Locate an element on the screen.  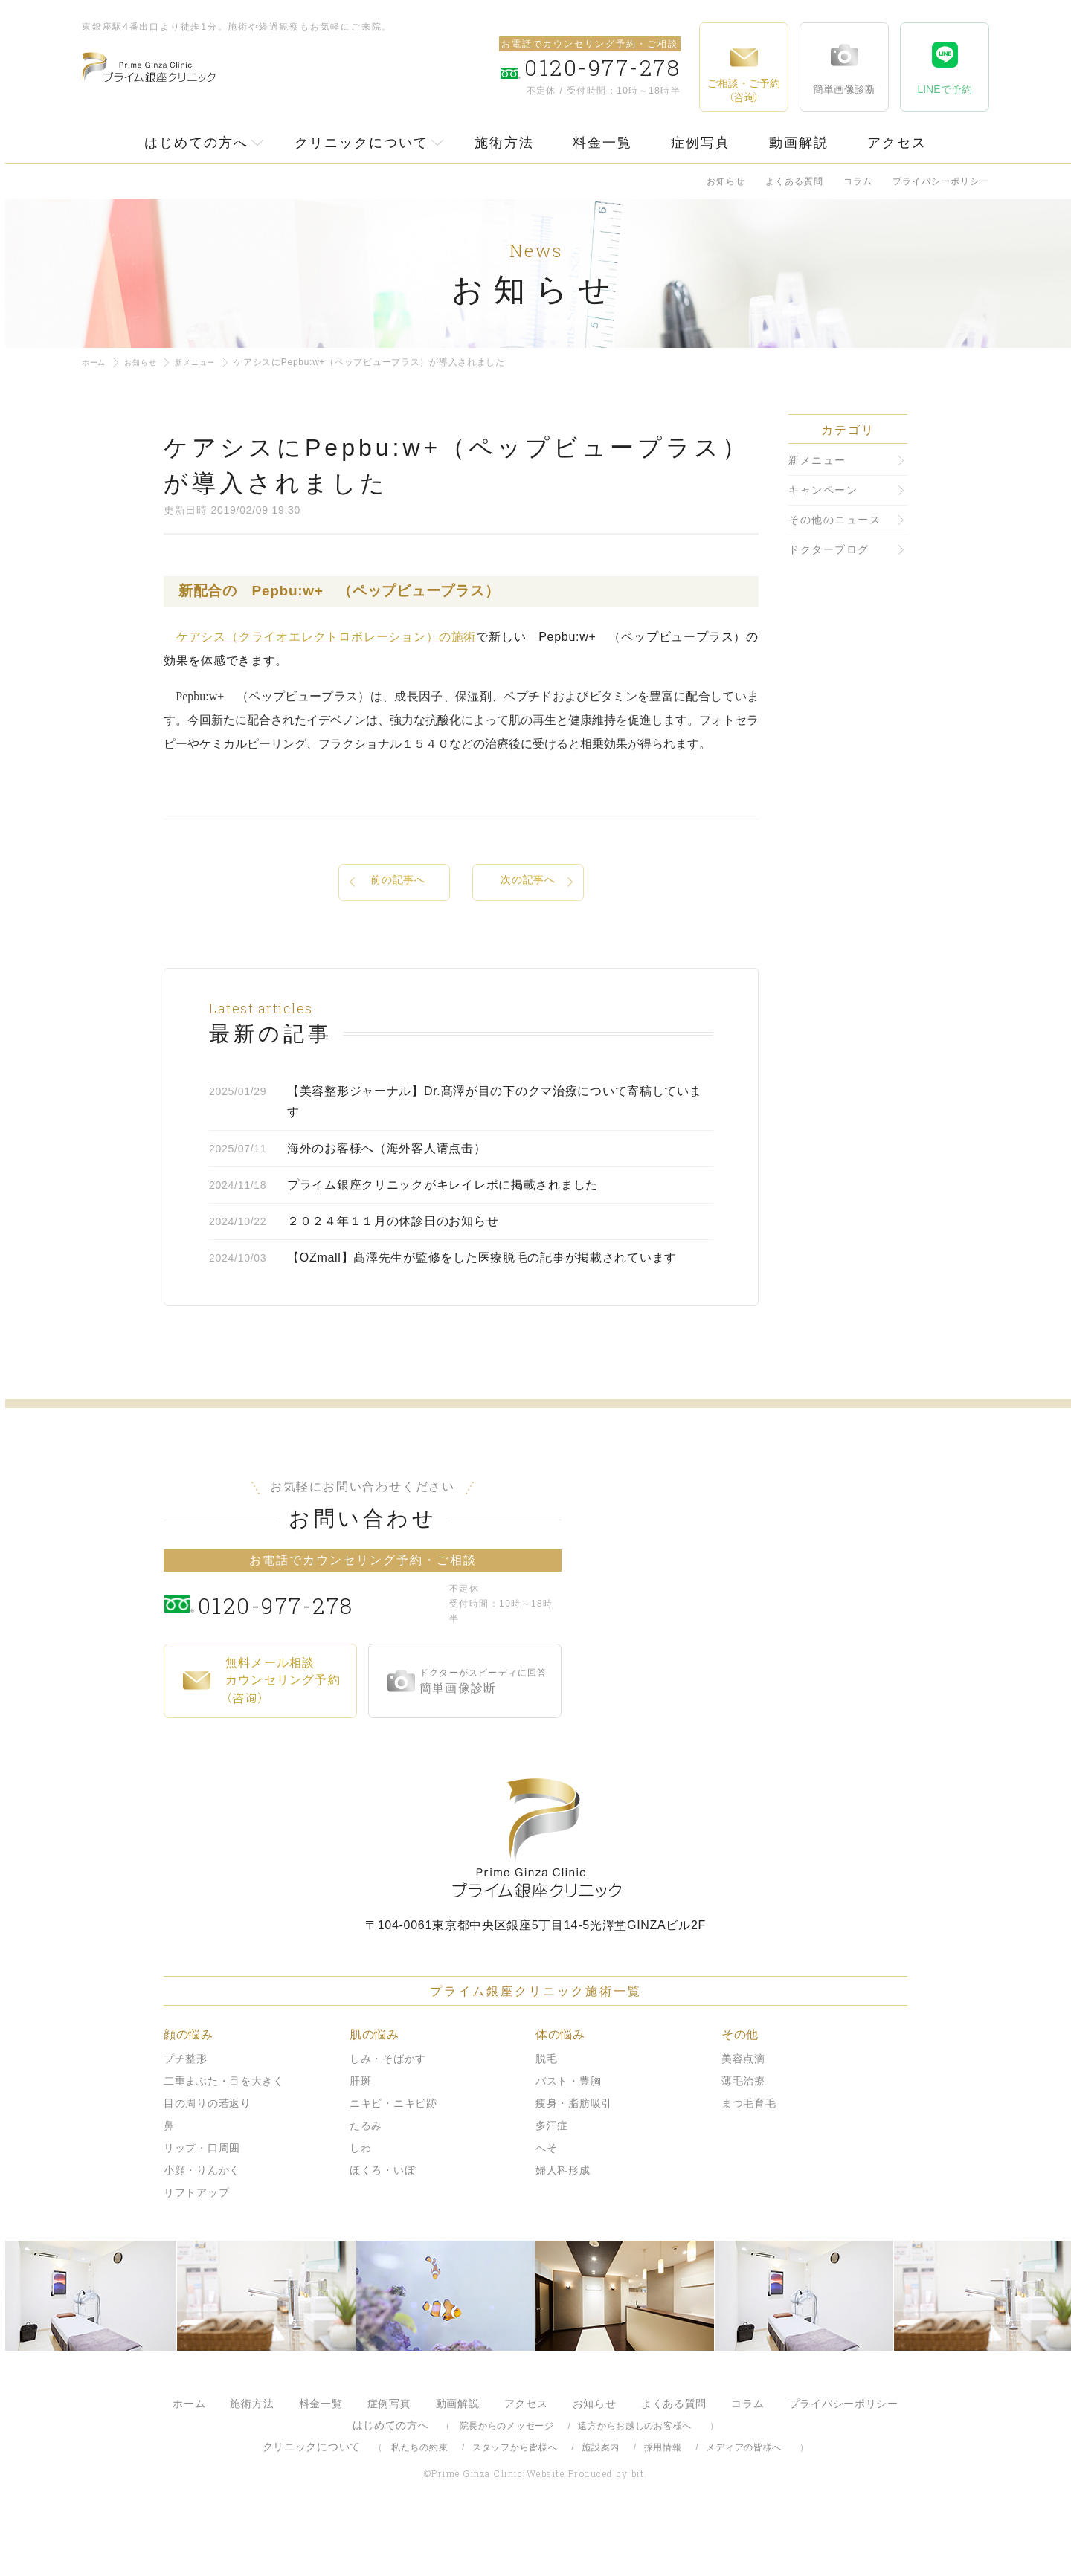
小顔・りんかく is located at coordinates (202, 2225).